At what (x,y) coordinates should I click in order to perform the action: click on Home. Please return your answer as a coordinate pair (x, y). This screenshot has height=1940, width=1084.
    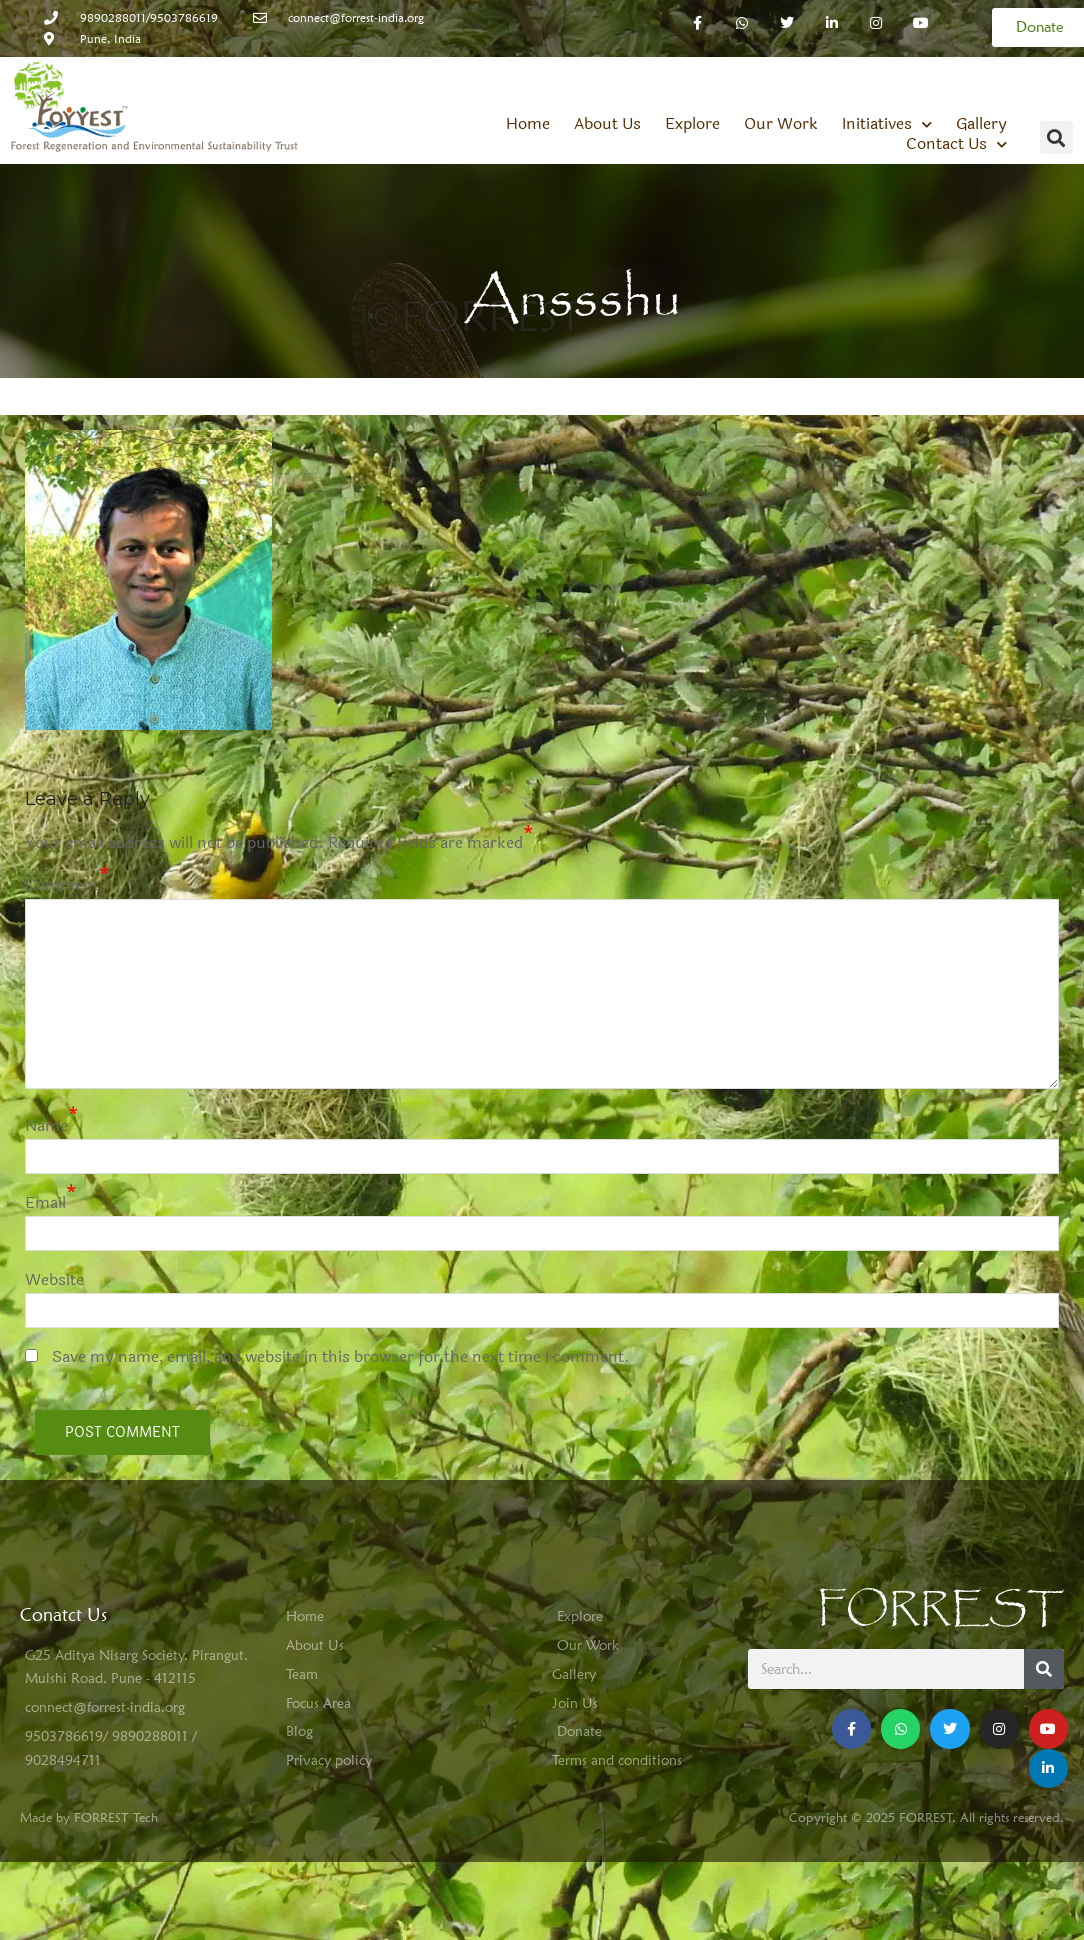
    Looking at the image, I should click on (528, 77).